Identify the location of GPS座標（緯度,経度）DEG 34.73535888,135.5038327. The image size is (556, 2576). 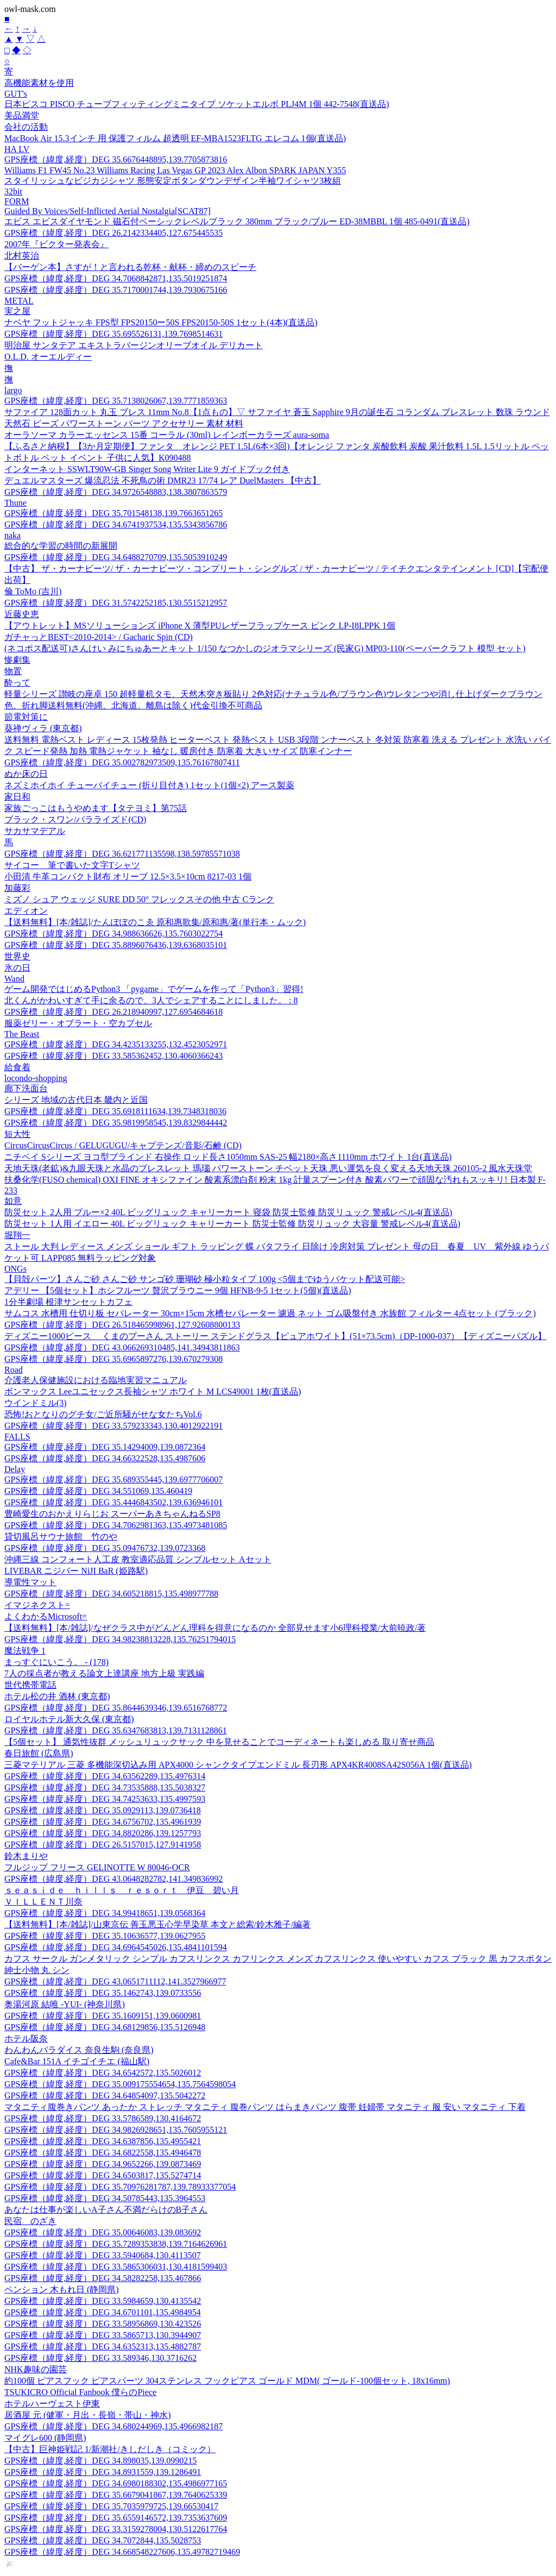
(104, 1787).